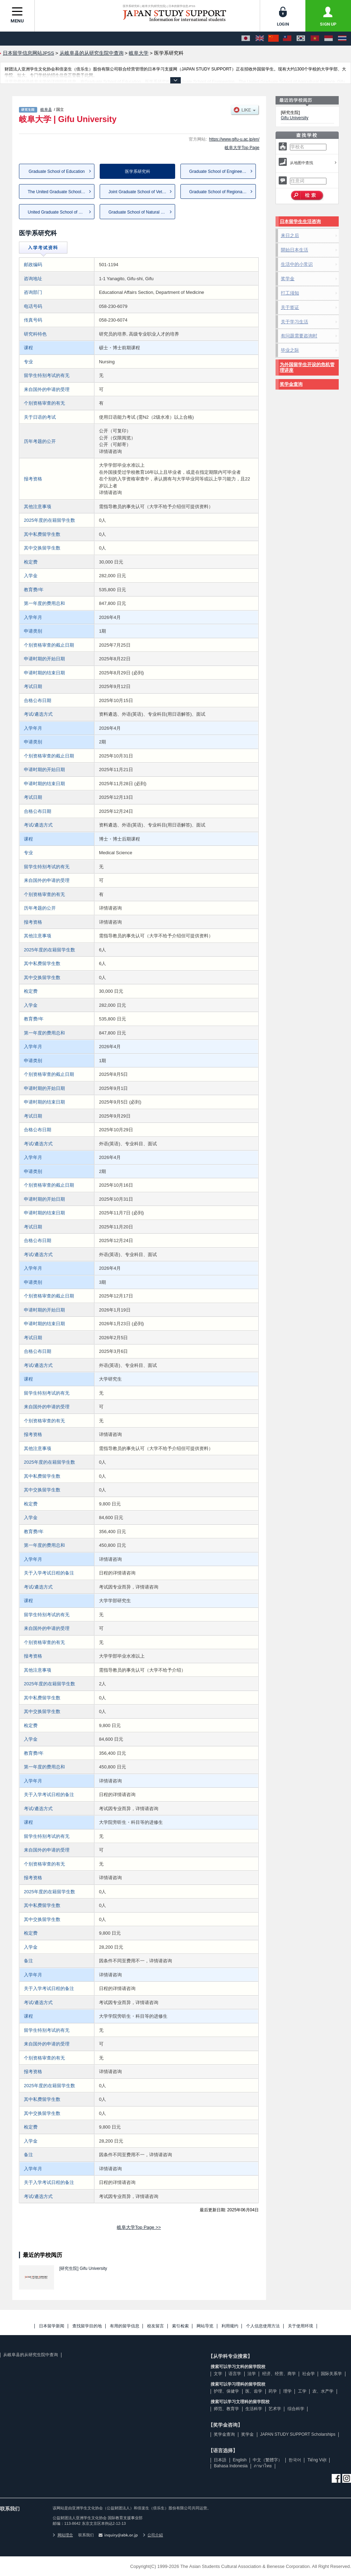 This screenshot has height=2576, width=351. What do you see at coordinates (295, 2408) in the screenshot?
I see `综合科学` at bounding box center [295, 2408].